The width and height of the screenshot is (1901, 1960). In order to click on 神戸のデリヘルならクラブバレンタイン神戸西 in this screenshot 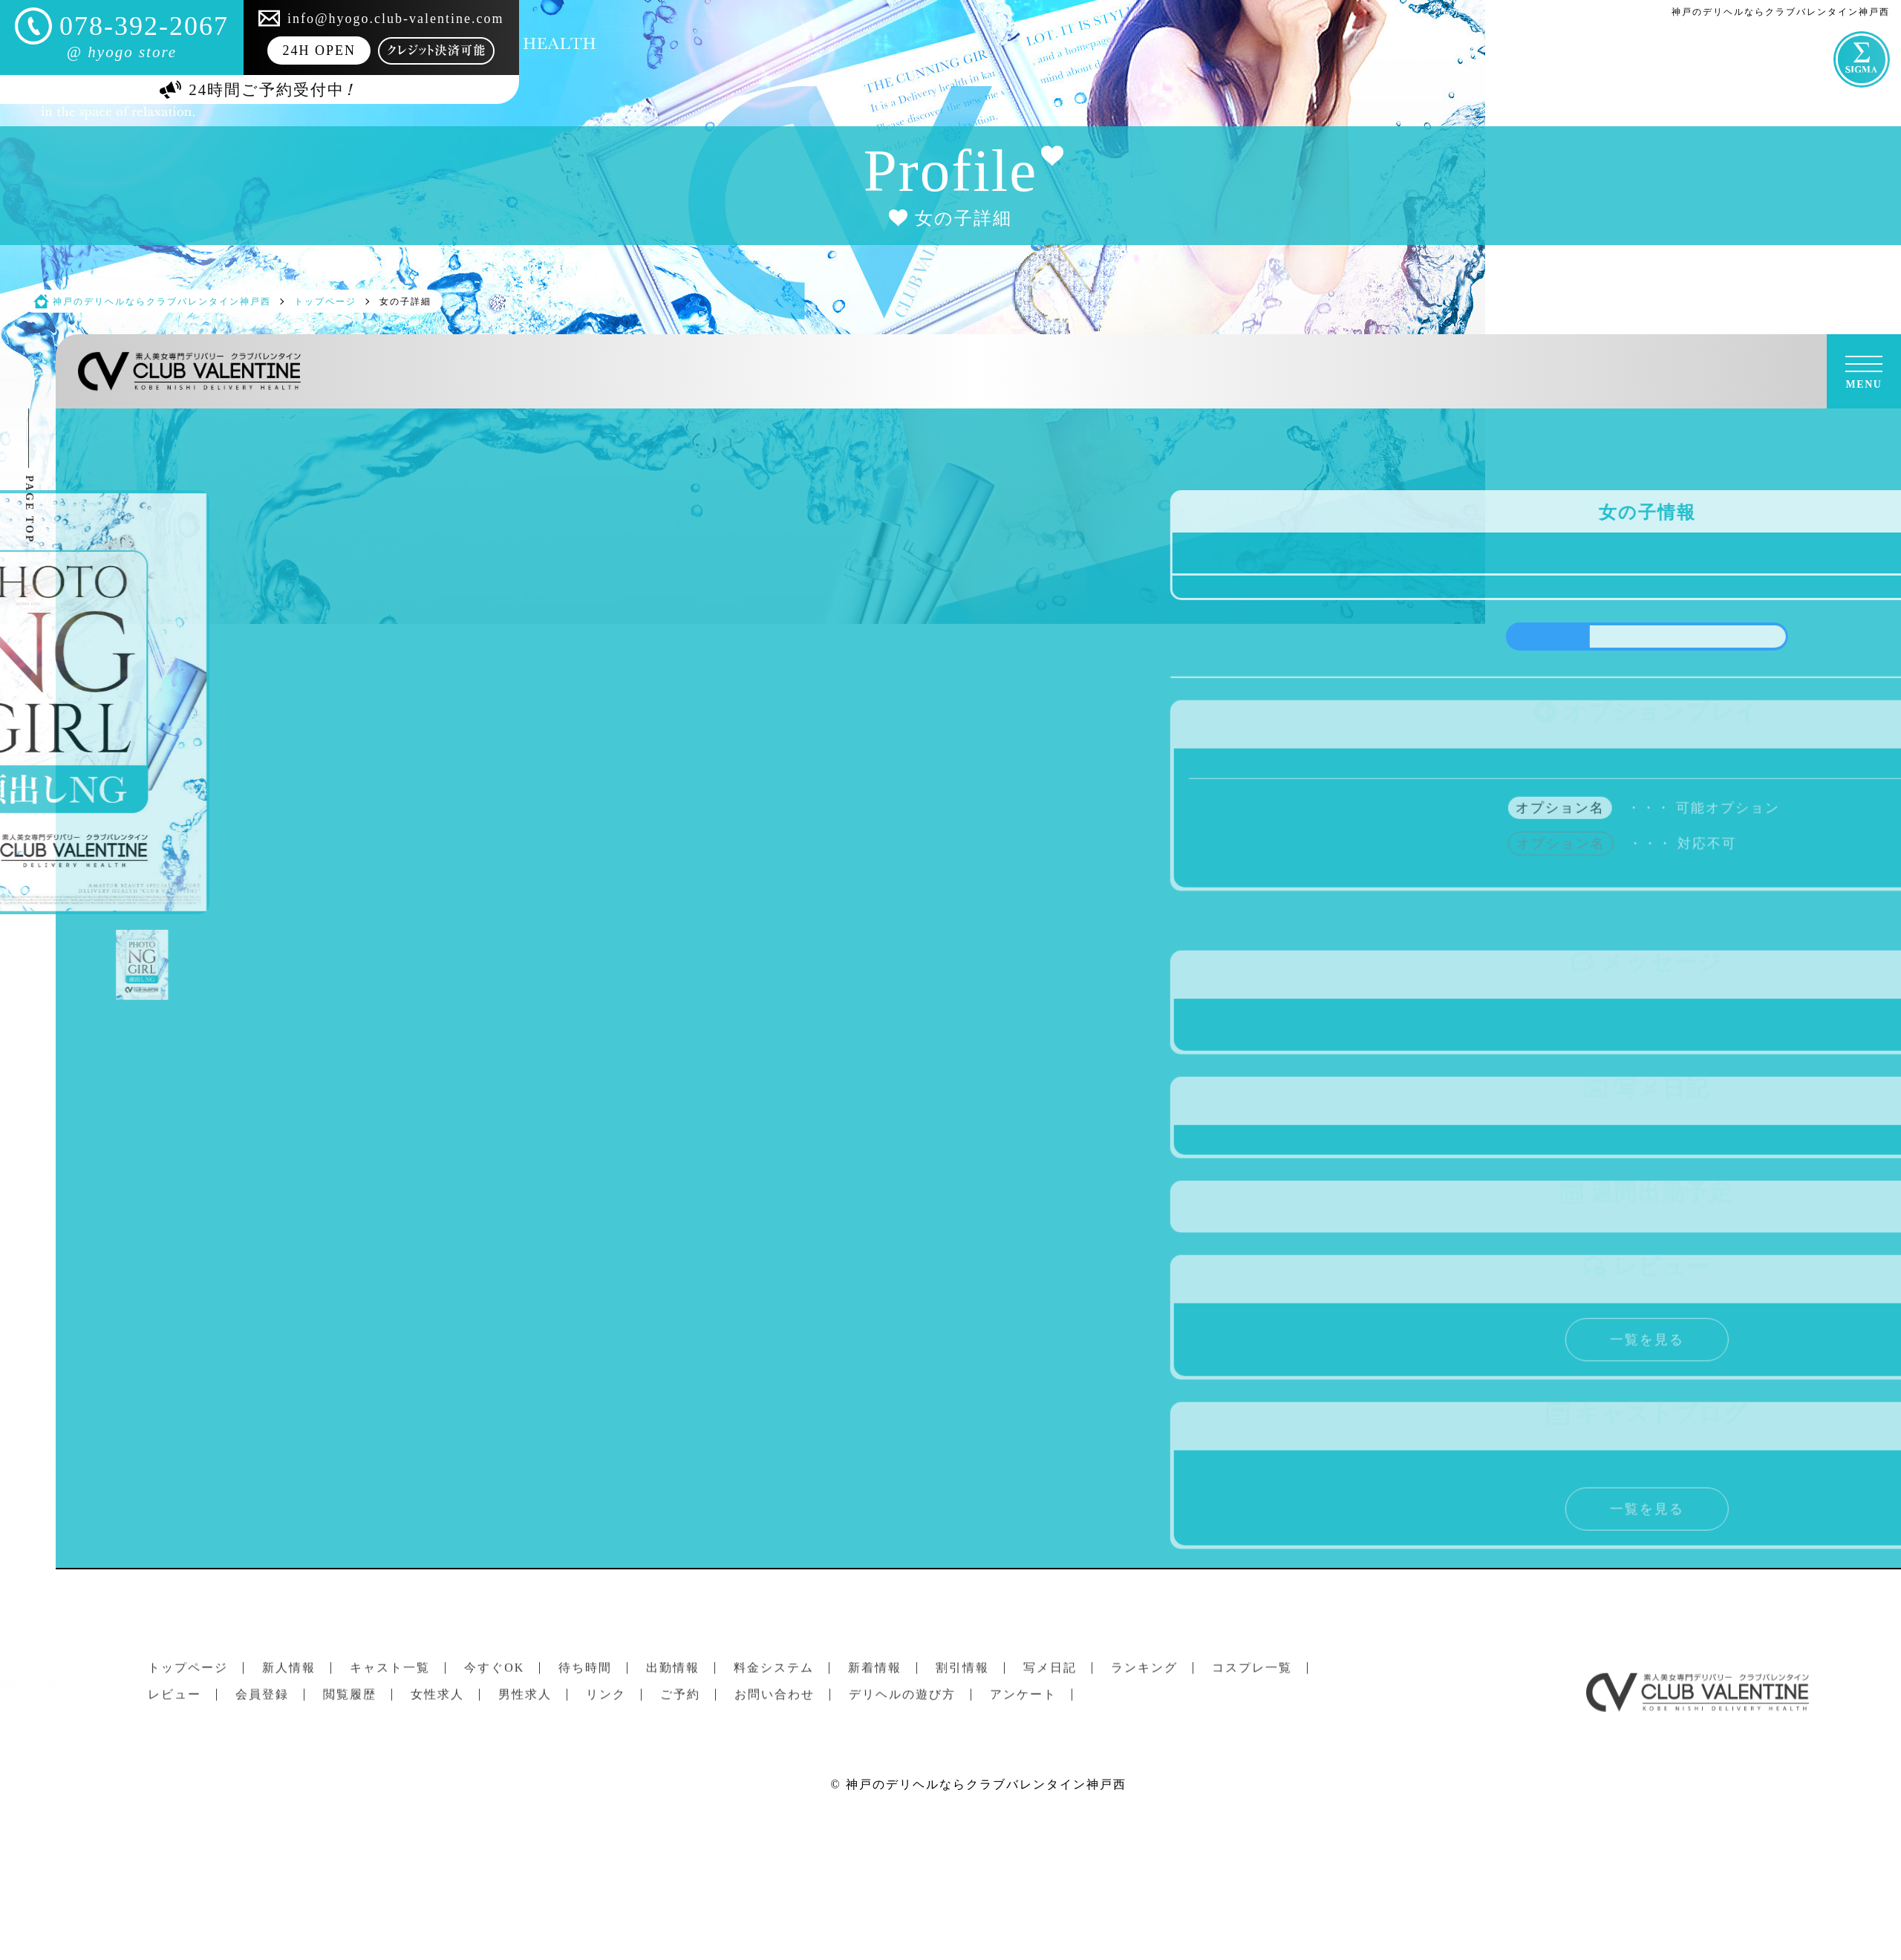, I will do `click(986, 1784)`.